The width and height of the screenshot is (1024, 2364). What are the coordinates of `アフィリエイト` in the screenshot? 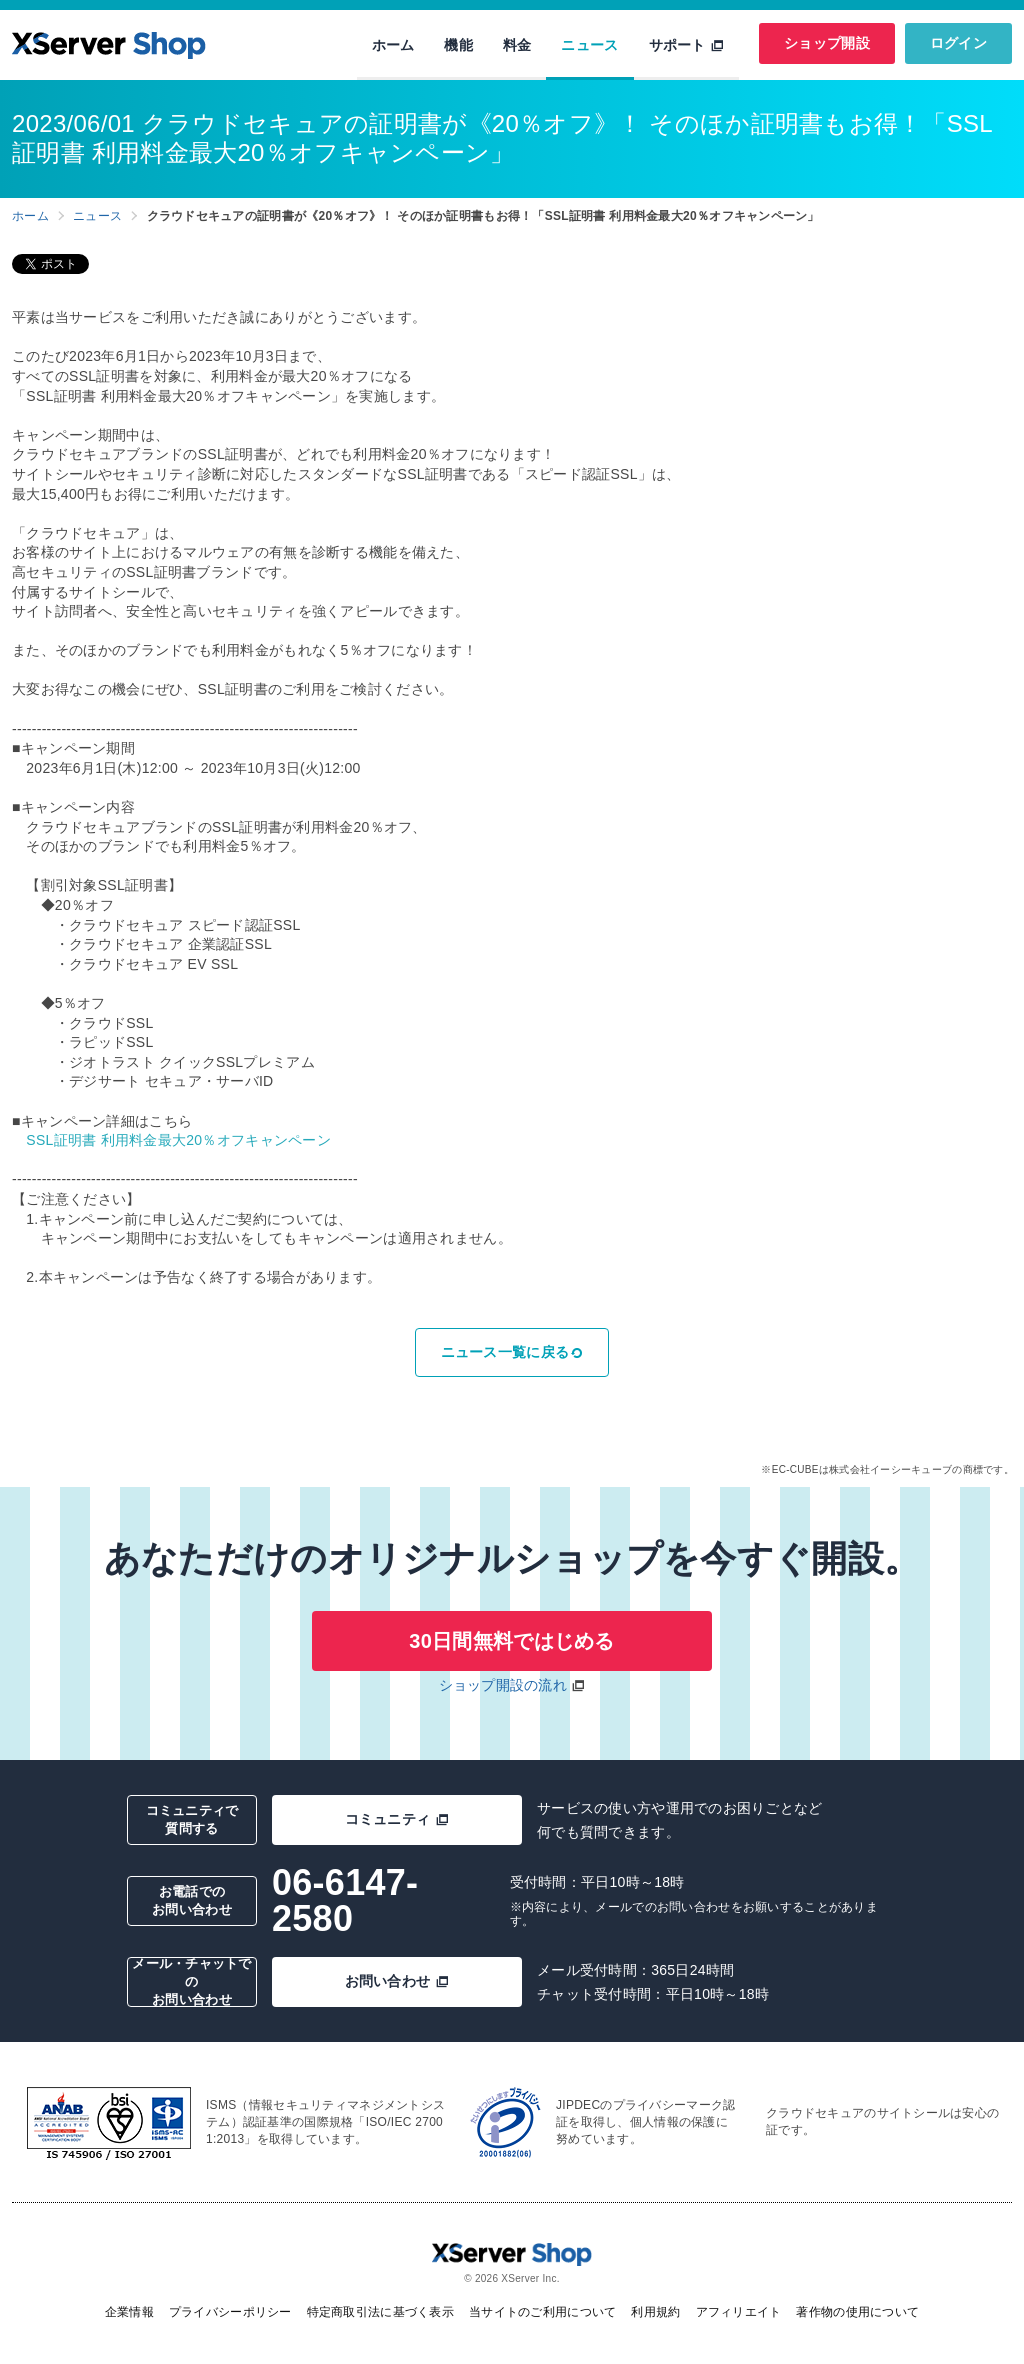 It's located at (739, 2312).